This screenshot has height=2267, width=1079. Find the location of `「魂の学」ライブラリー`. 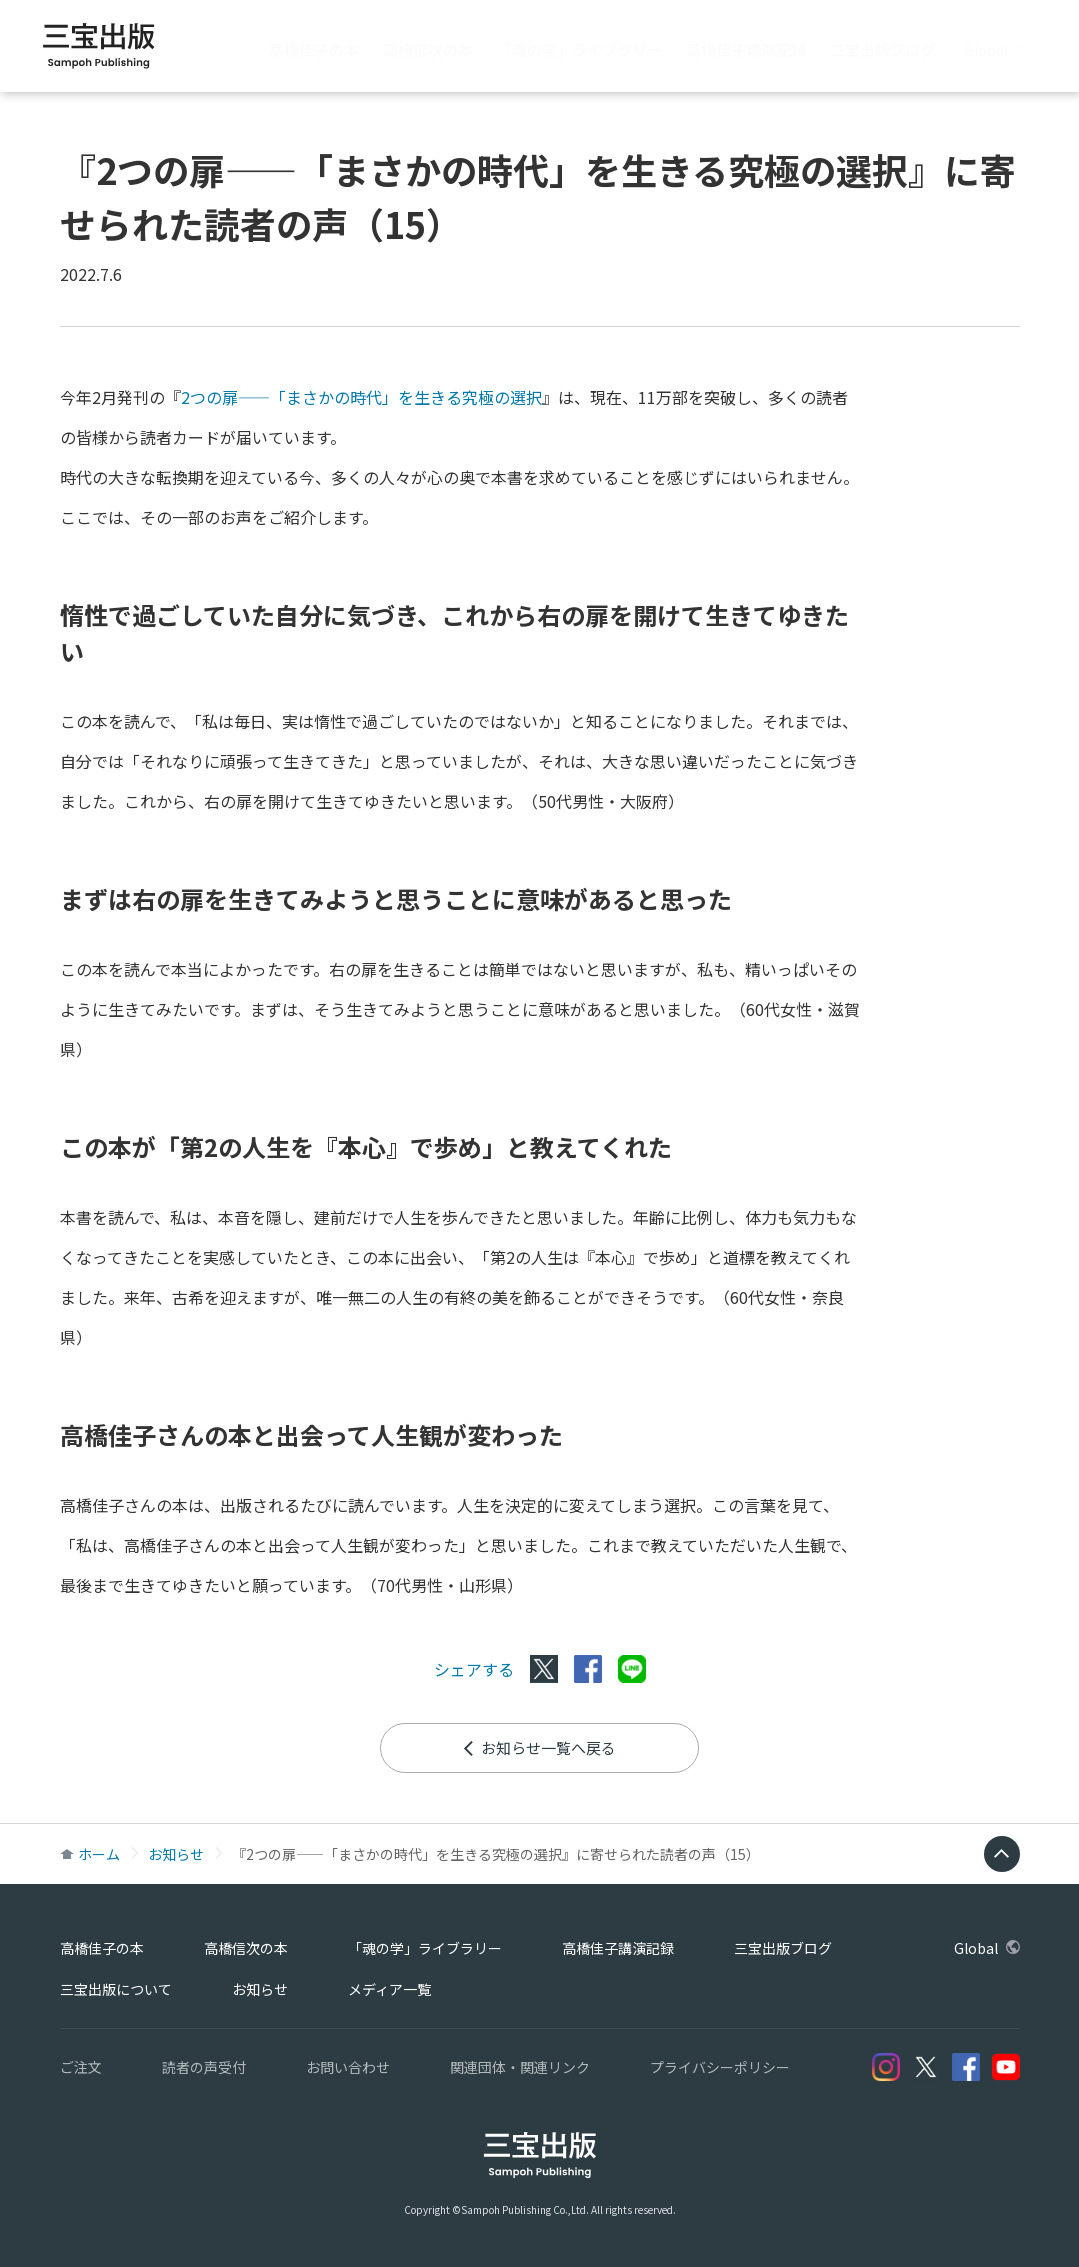

「魂の学」ライブラリー is located at coordinates (579, 49).